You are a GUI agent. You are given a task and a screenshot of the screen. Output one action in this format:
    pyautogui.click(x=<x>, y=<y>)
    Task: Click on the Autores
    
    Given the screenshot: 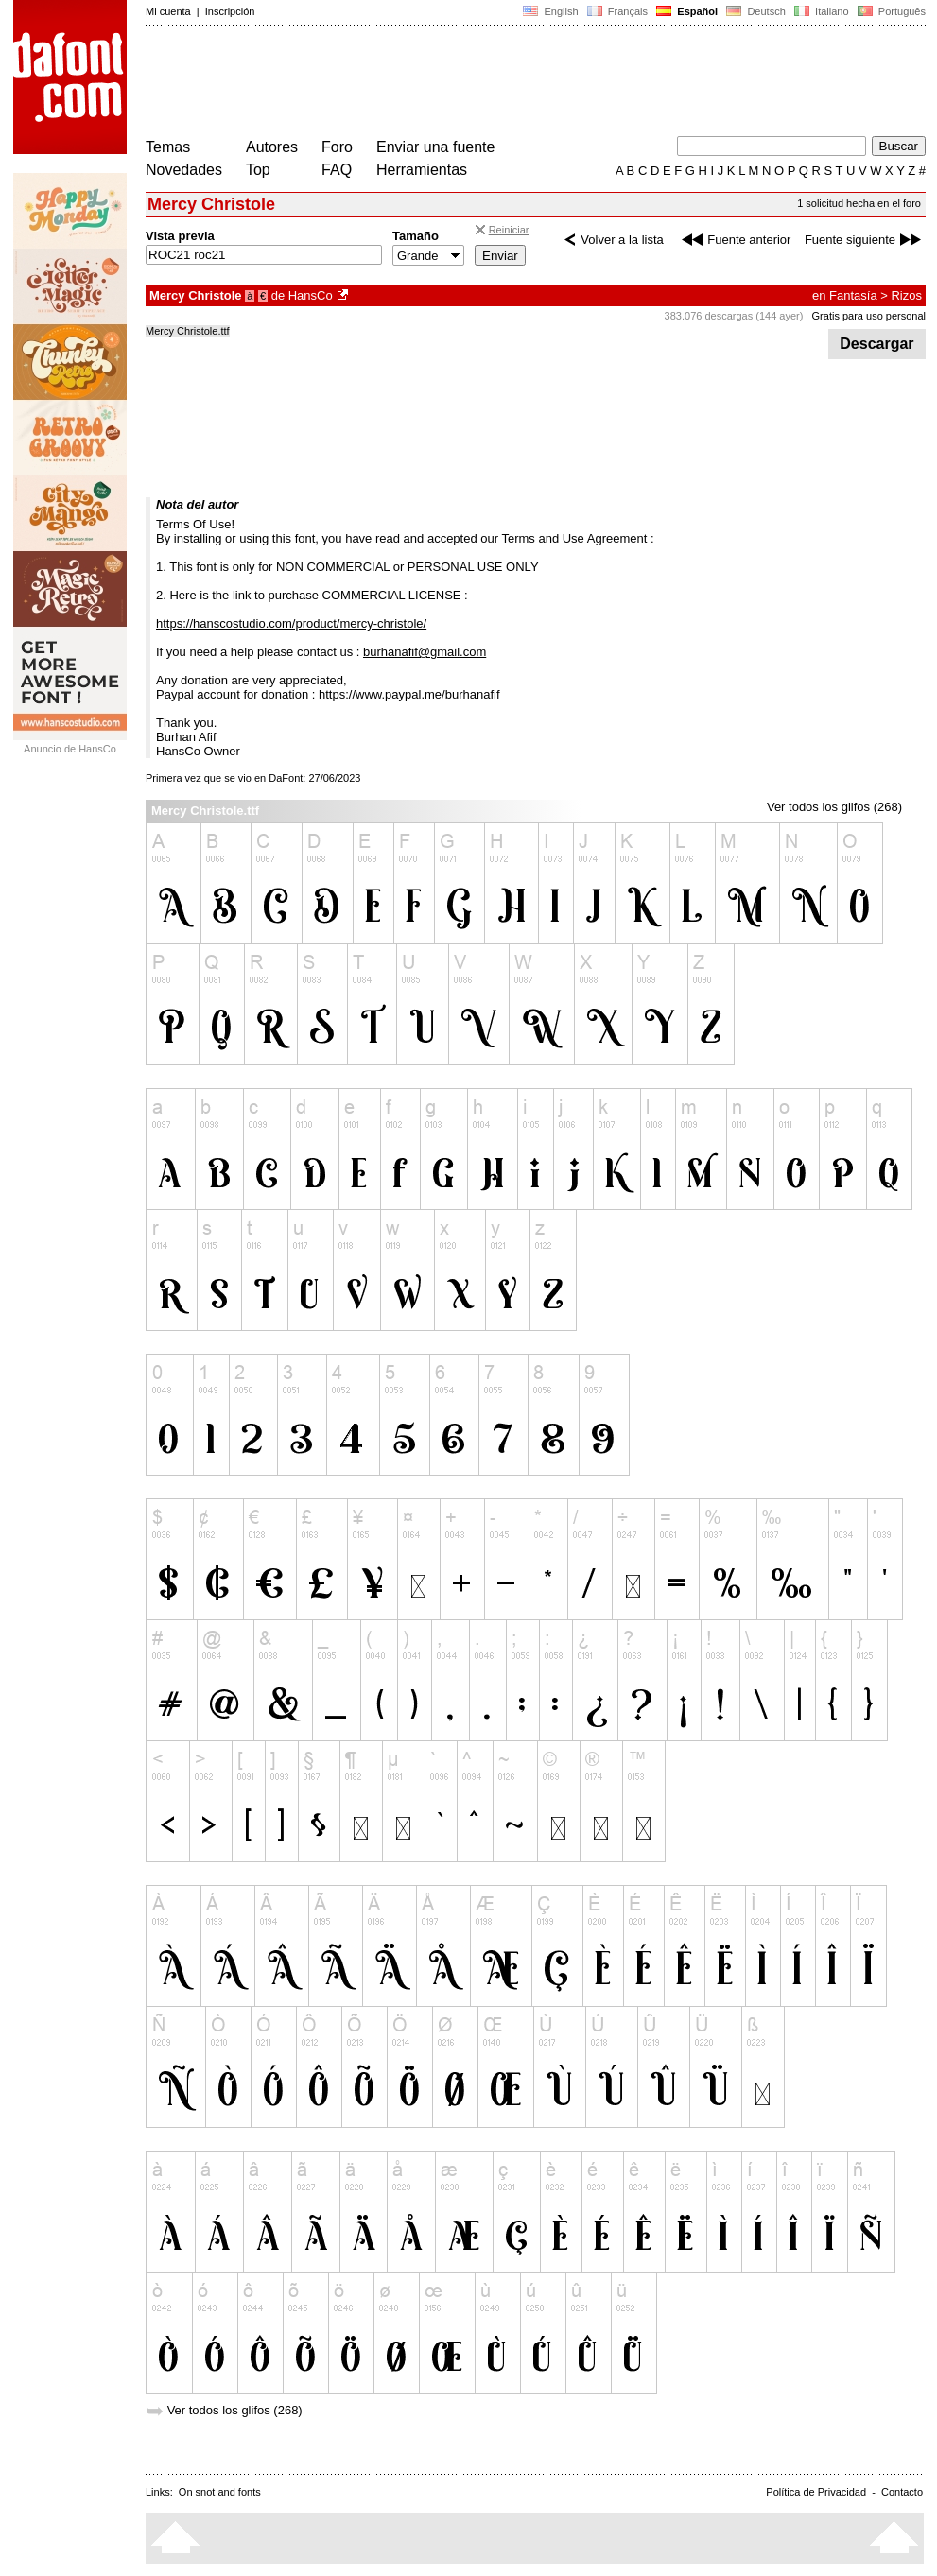 What is the action you would take?
    pyautogui.click(x=272, y=147)
    